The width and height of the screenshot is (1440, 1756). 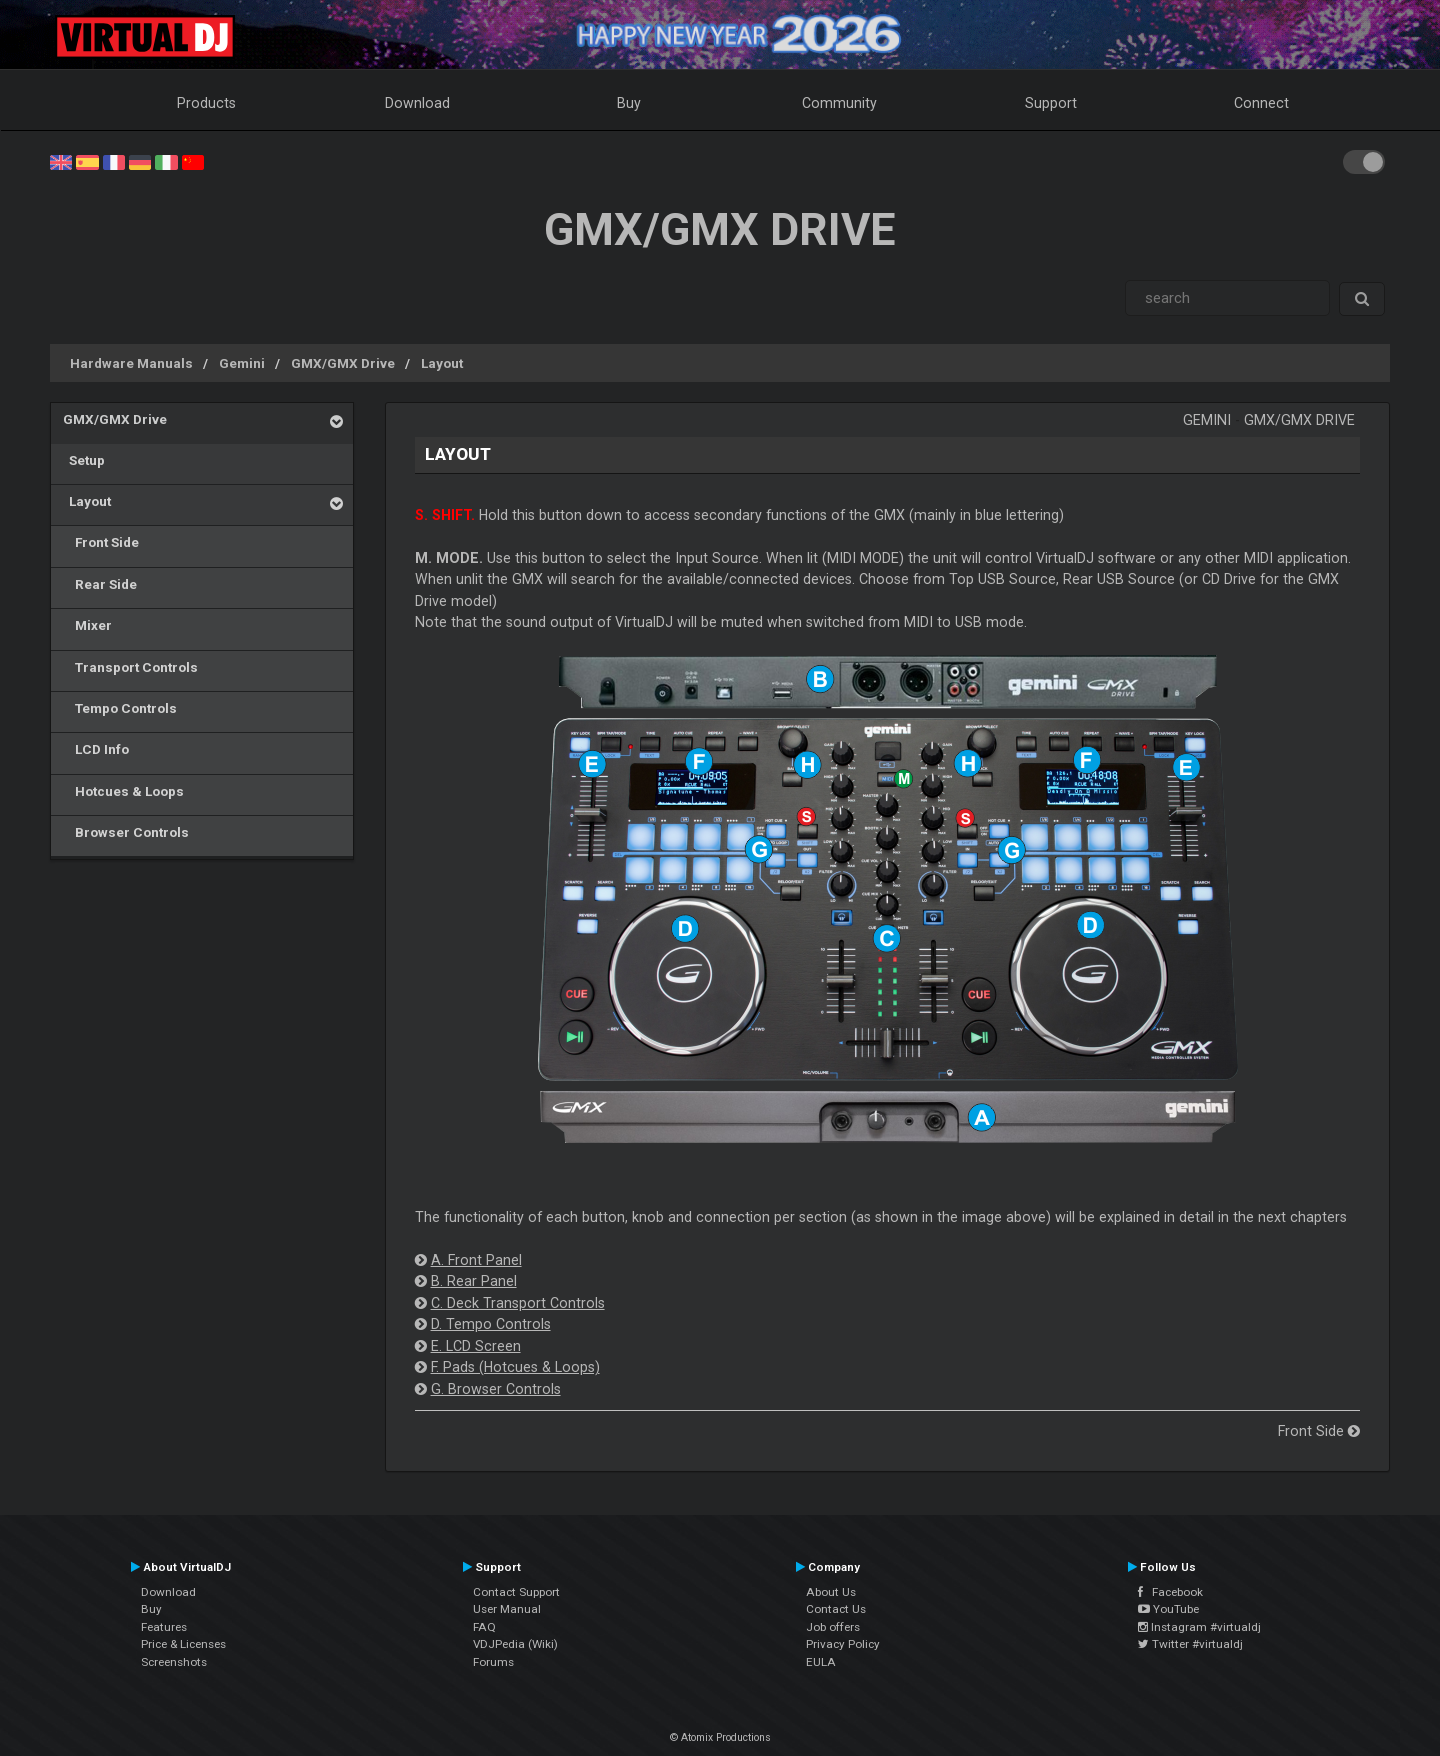 I want to click on Contact Support, so click(x=516, y=1592).